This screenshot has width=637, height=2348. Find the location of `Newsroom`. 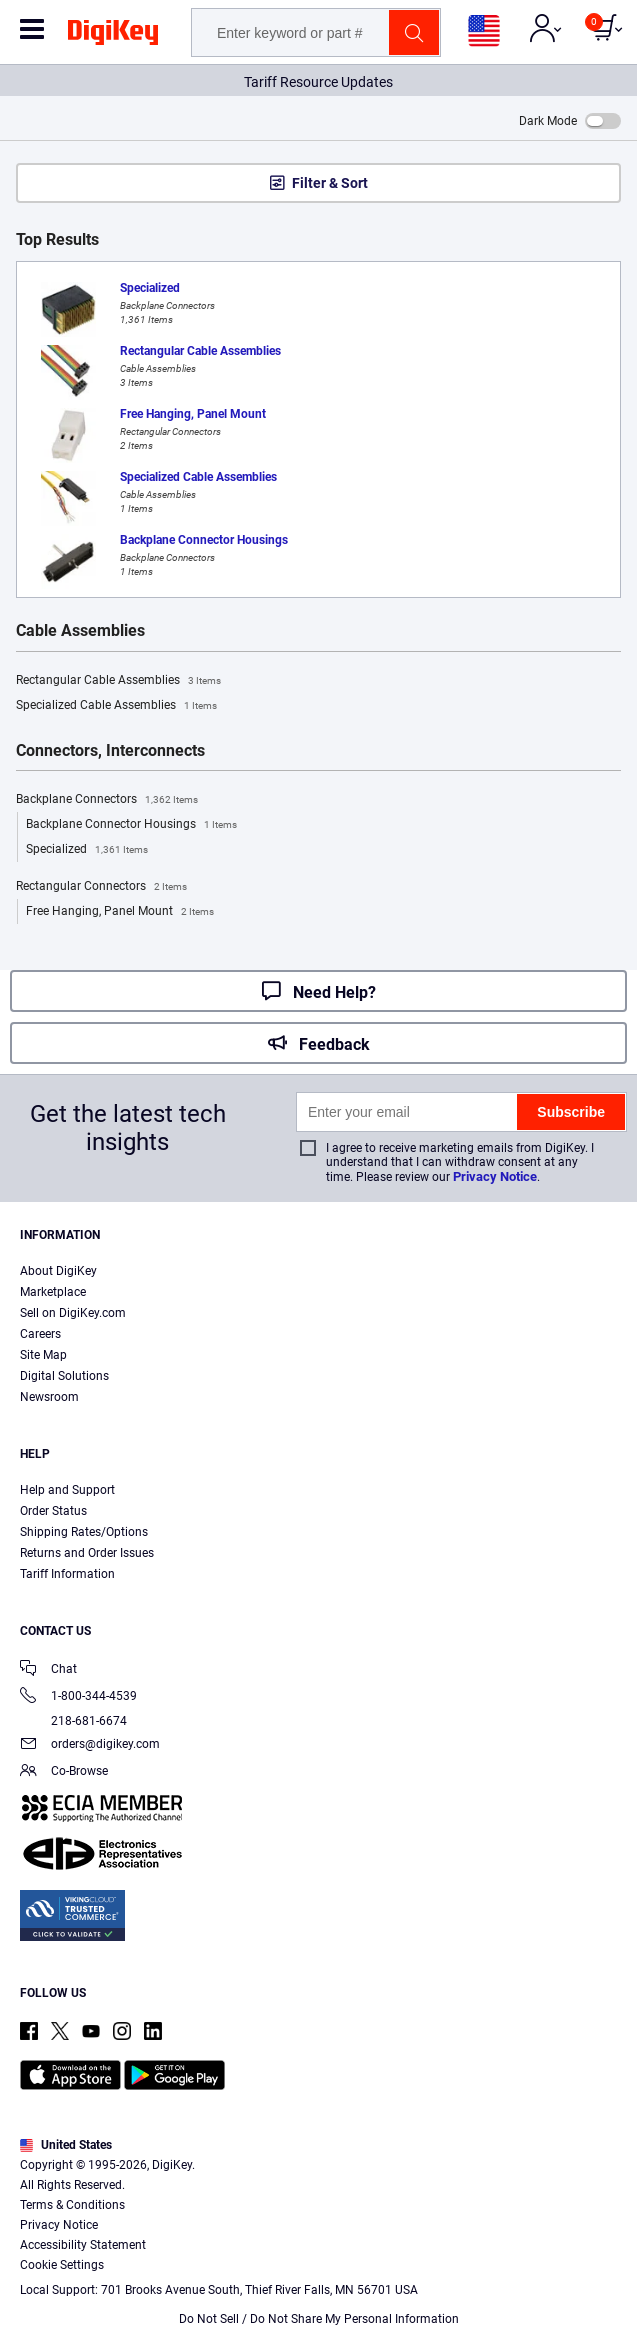

Newsroom is located at coordinates (49, 1397).